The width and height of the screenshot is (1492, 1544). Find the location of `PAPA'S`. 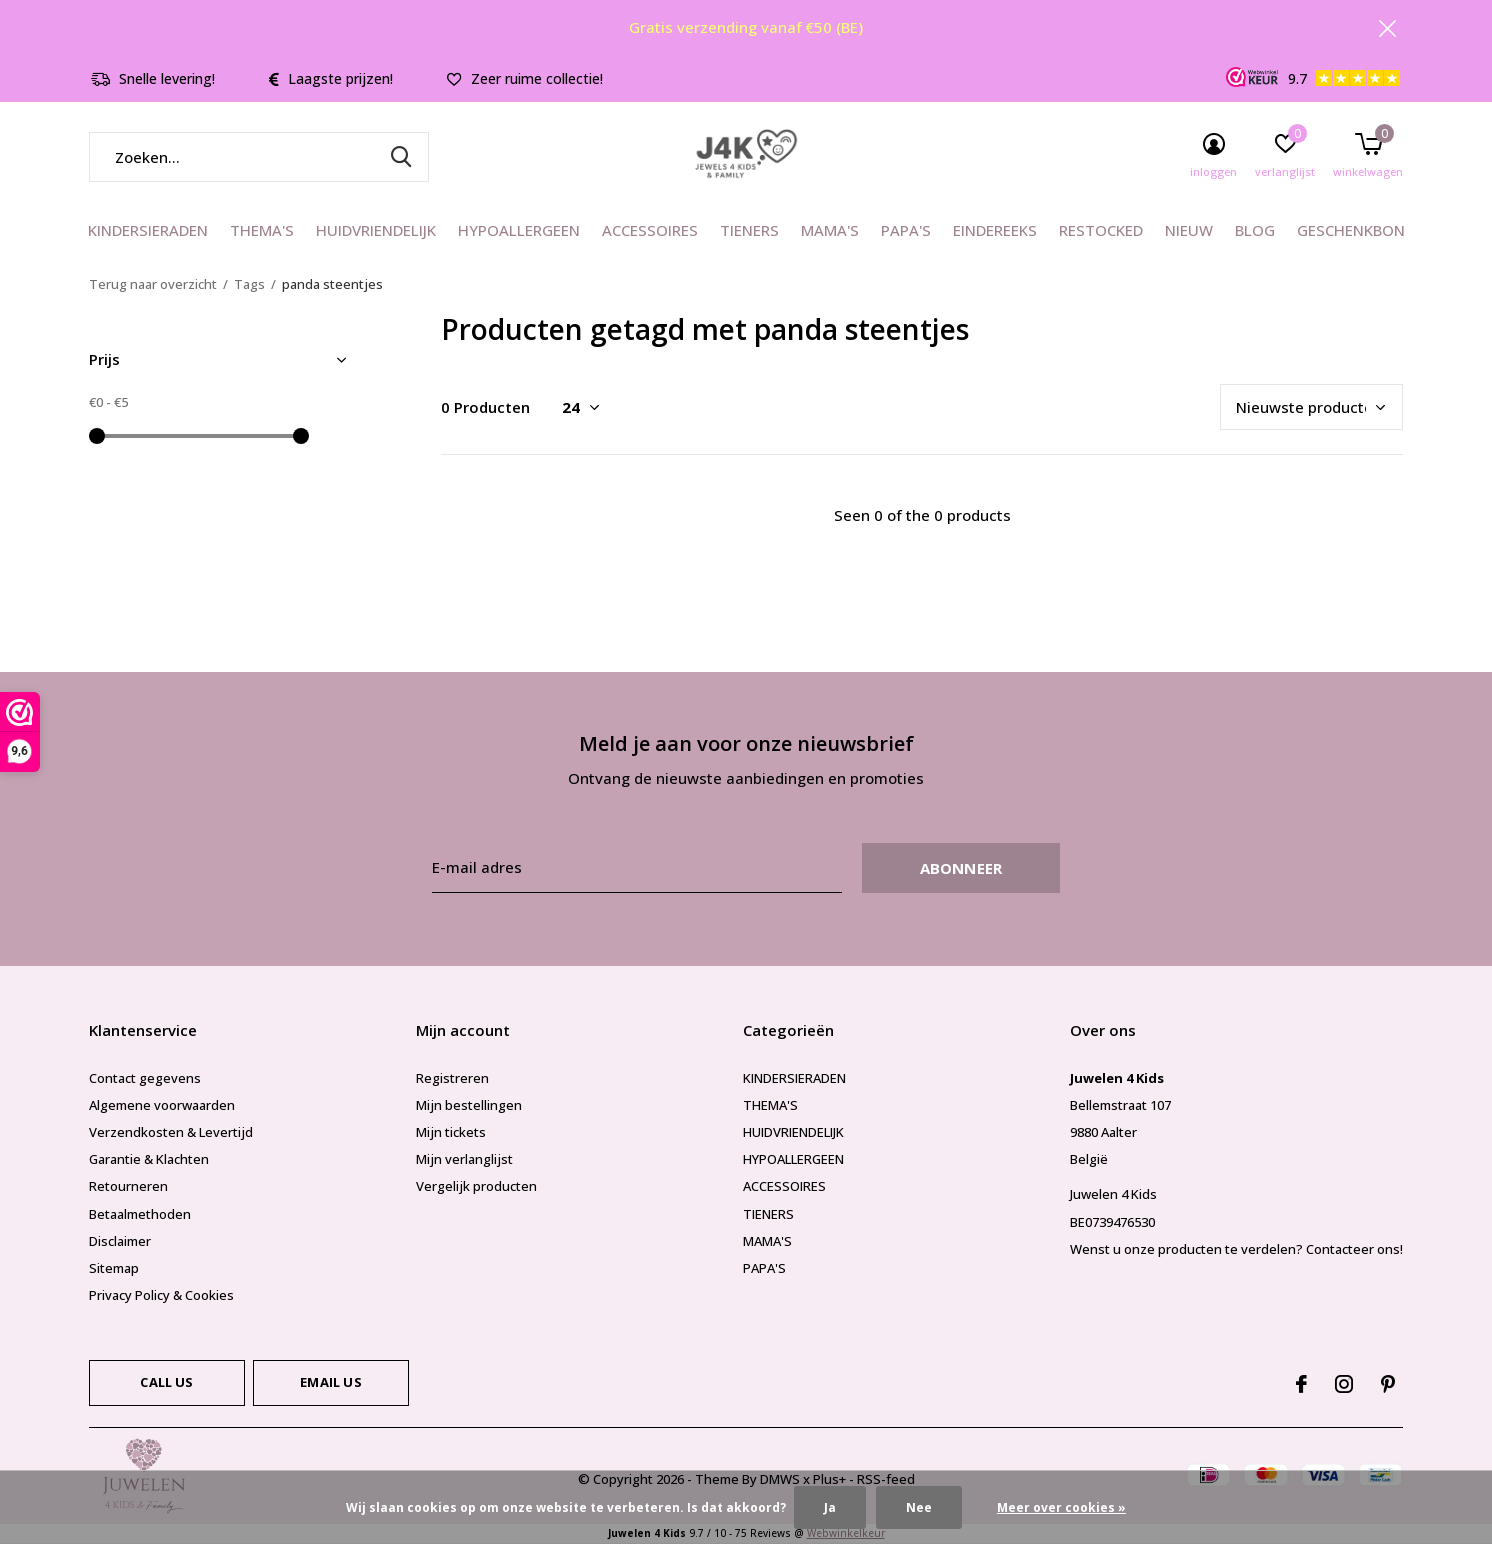

PAPA'S is located at coordinates (906, 230).